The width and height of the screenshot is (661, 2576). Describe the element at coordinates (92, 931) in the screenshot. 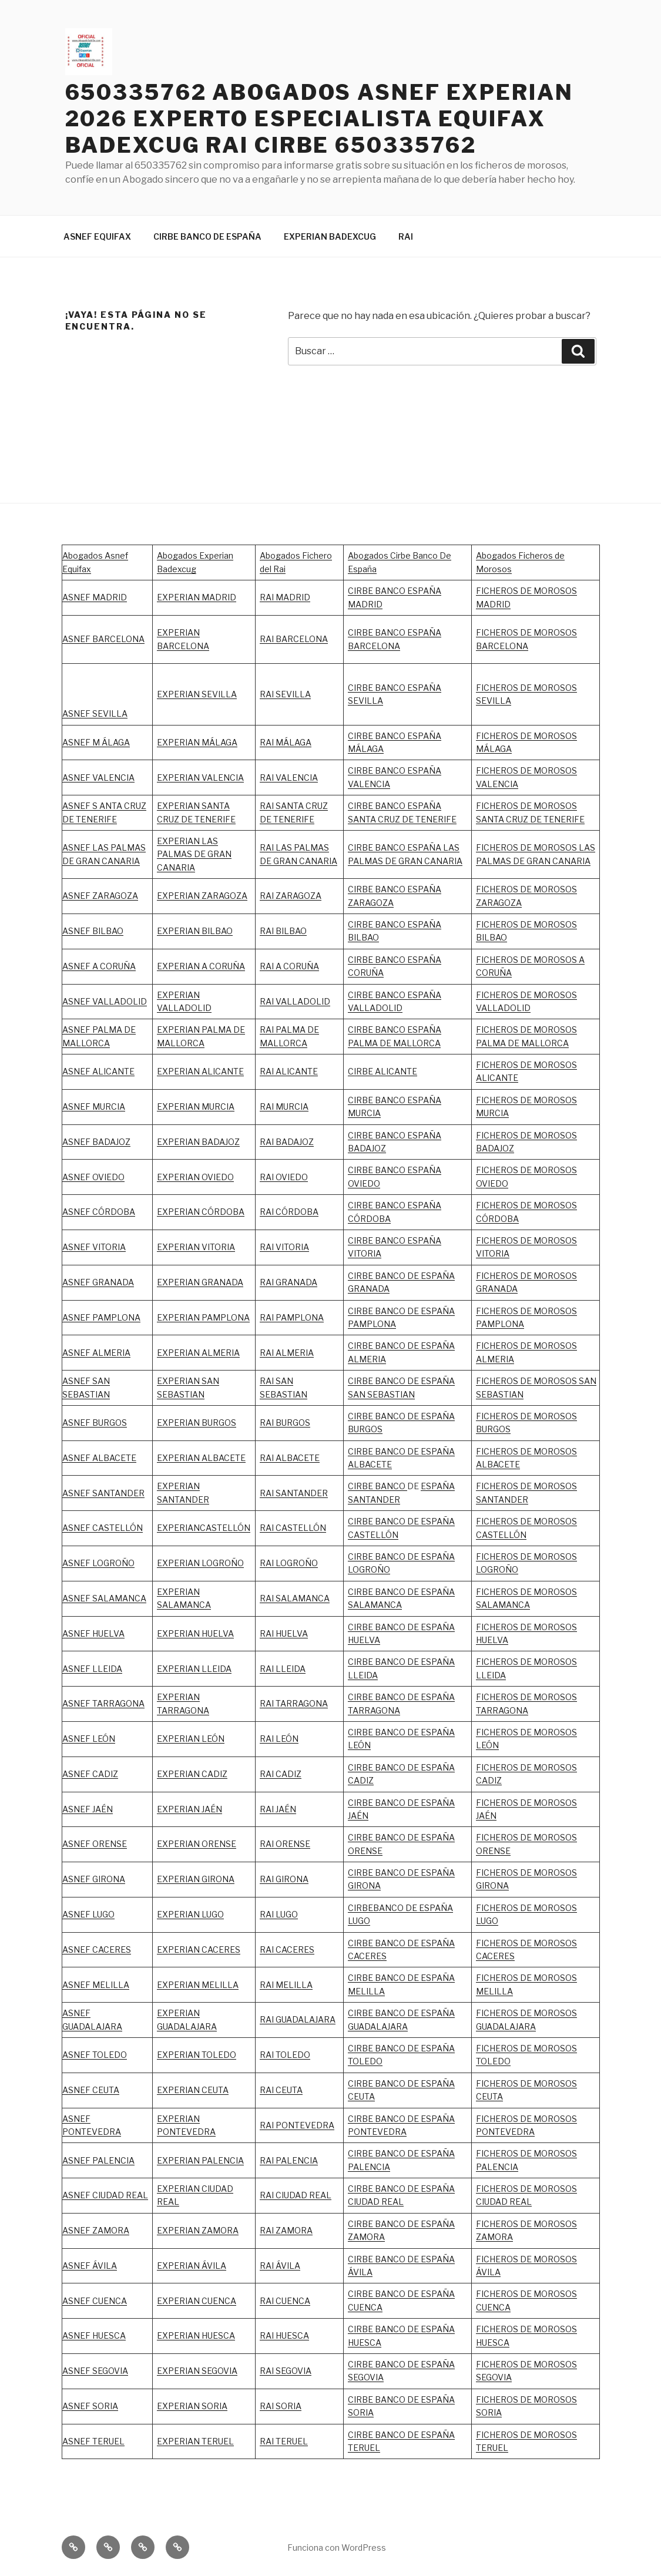

I see `ASNEF BILBAO` at that location.